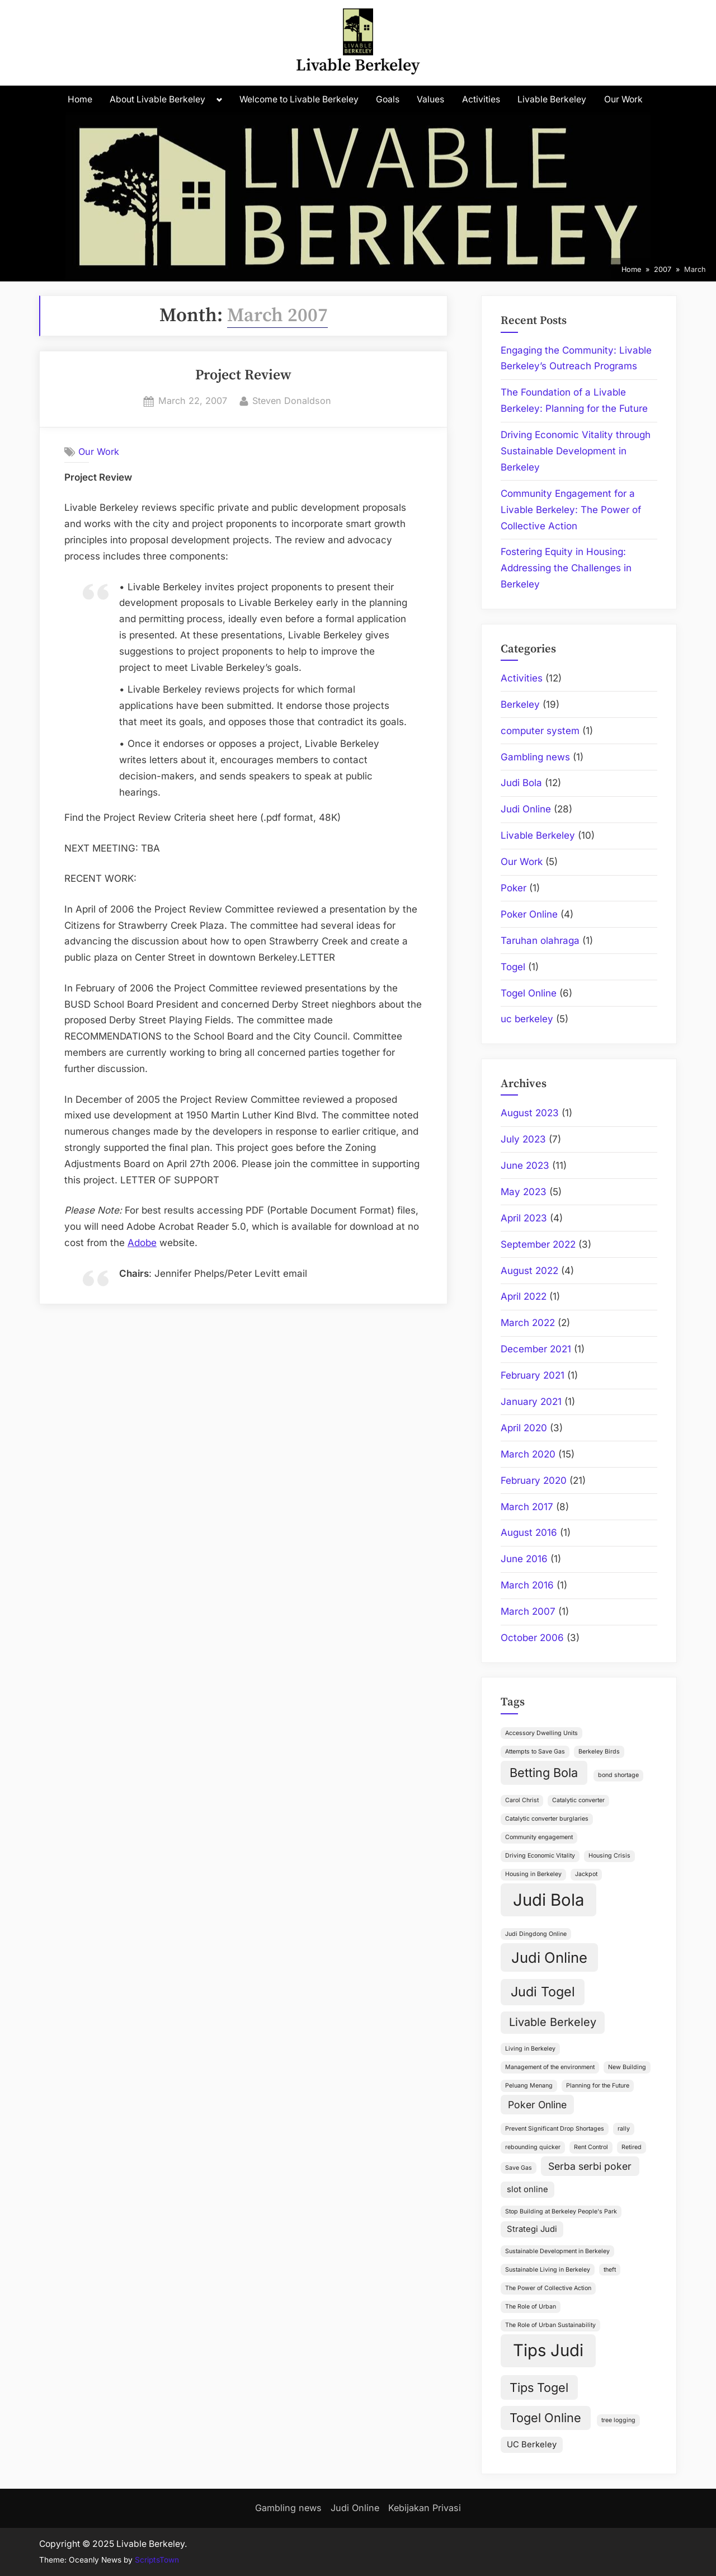 This screenshot has height=2576, width=716. What do you see at coordinates (578, 1800) in the screenshot?
I see `Catalytic converter [Catalytic converter (1 item)]` at bounding box center [578, 1800].